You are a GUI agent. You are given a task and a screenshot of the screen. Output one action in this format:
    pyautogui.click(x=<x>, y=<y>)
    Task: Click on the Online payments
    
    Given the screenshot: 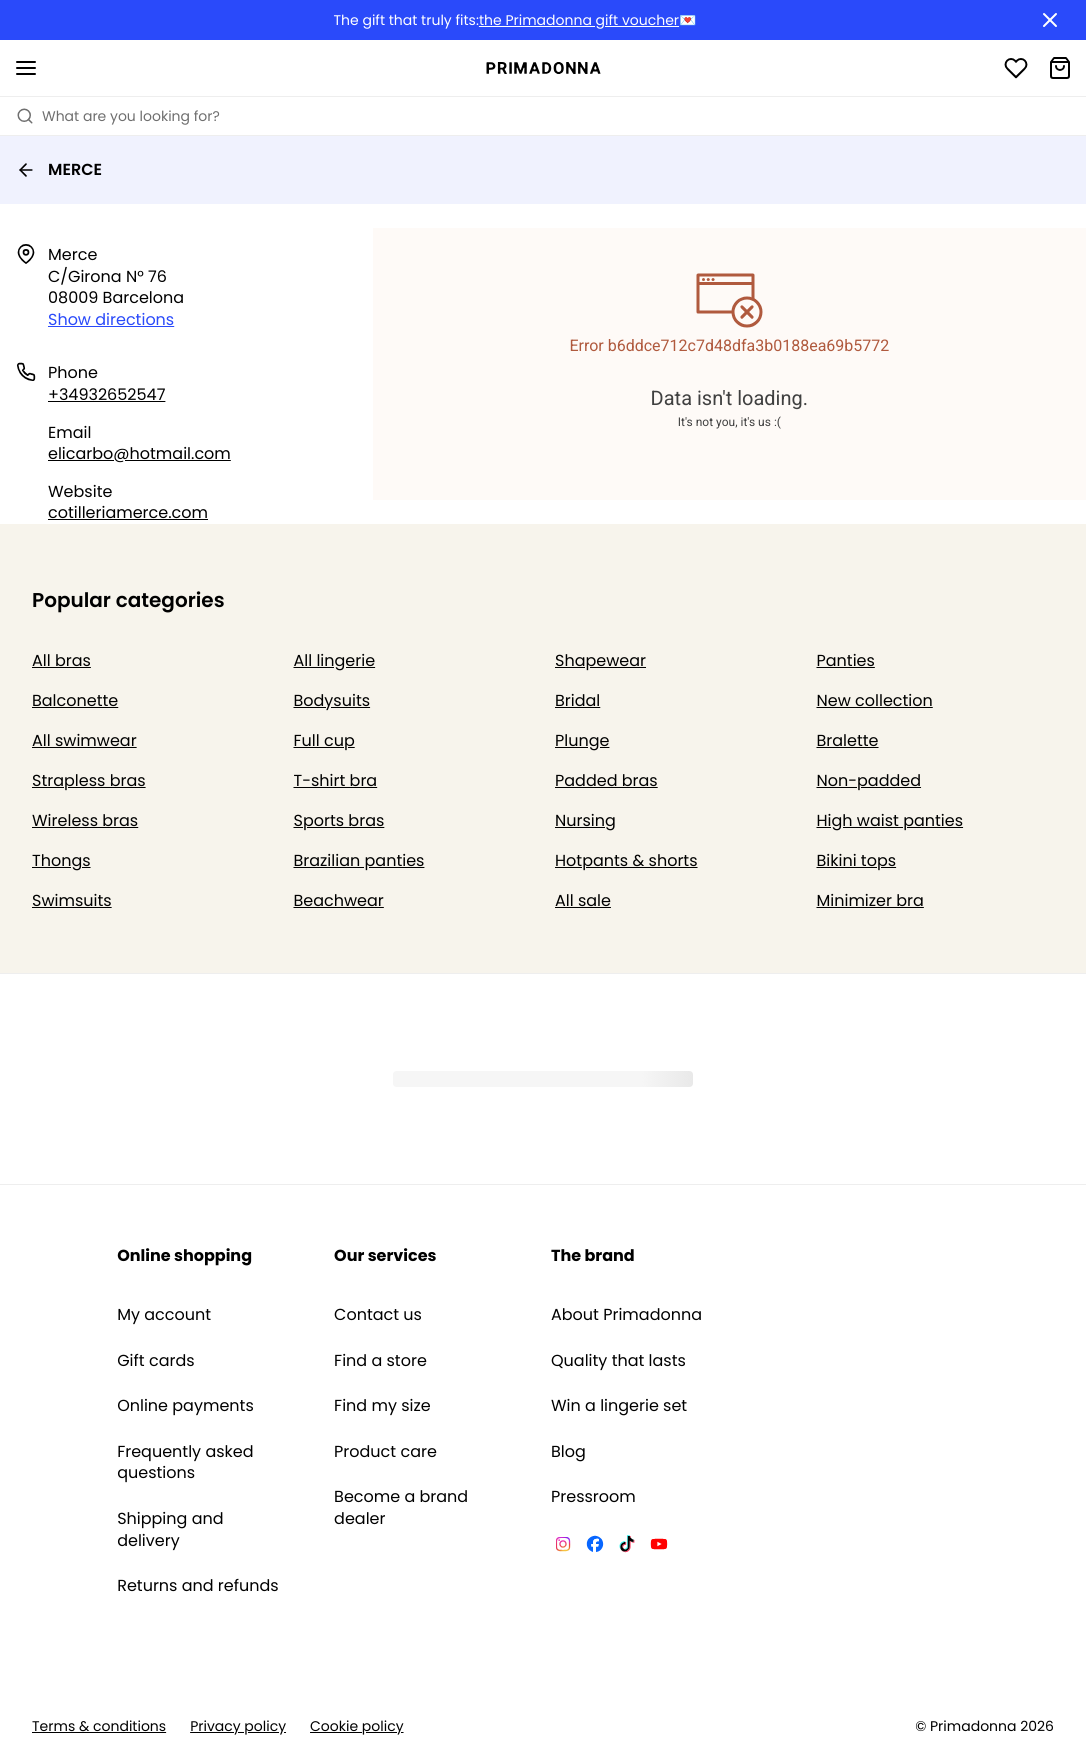 What is the action you would take?
    pyautogui.click(x=185, y=1406)
    